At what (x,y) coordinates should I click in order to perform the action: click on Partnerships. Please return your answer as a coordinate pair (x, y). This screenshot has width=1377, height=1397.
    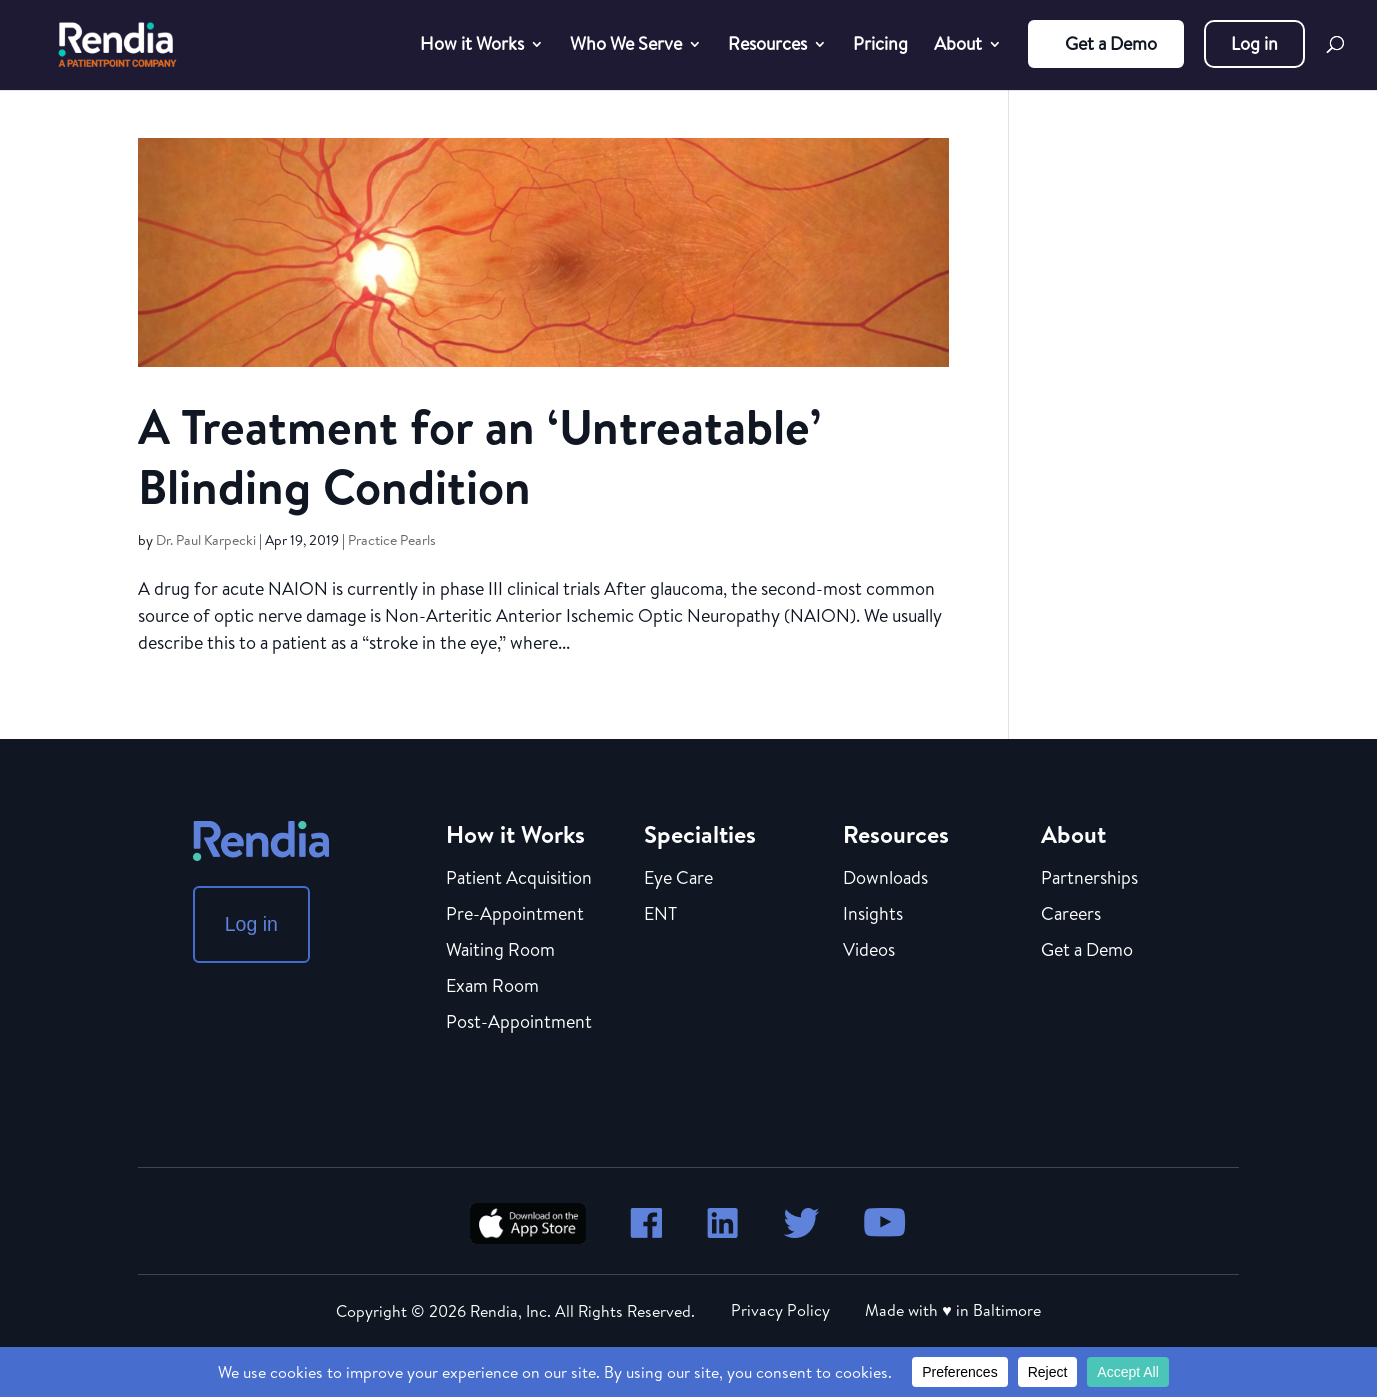
    Looking at the image, I should click on (1089, 879).